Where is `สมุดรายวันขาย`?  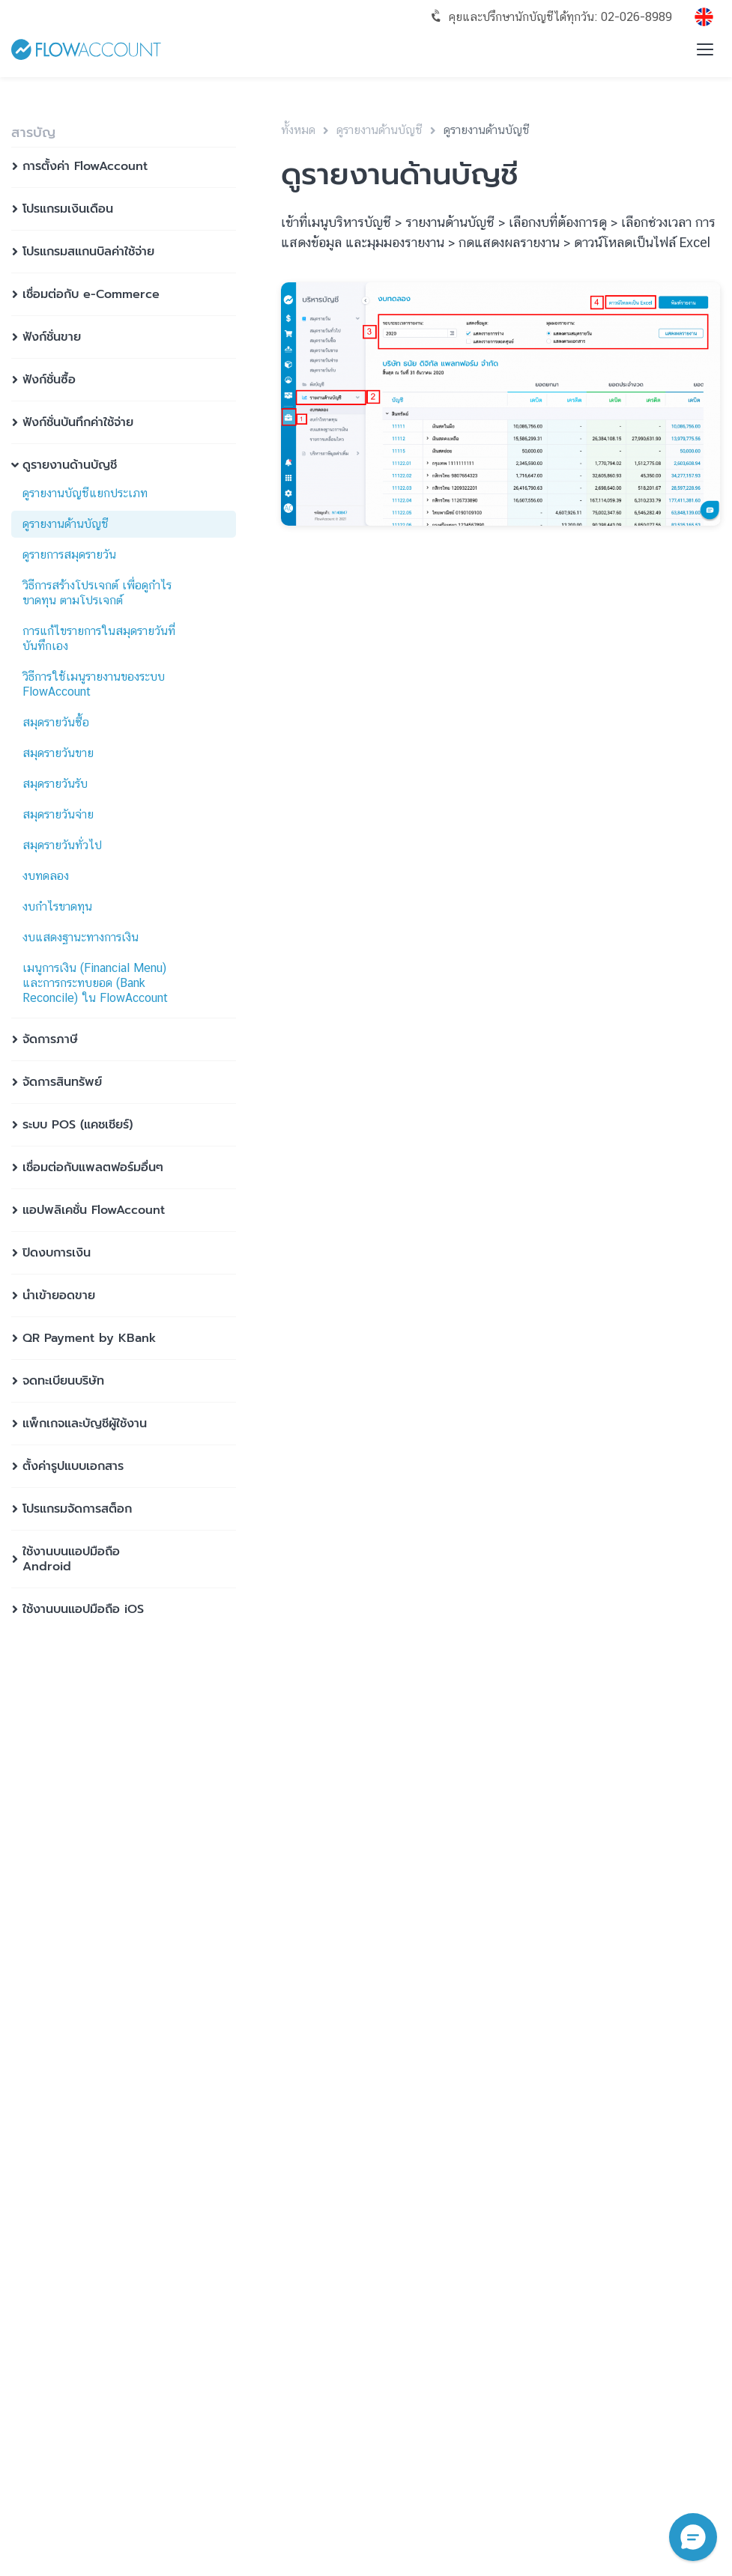
สมุดรายวันขาย is located at coordinates (58, 753).